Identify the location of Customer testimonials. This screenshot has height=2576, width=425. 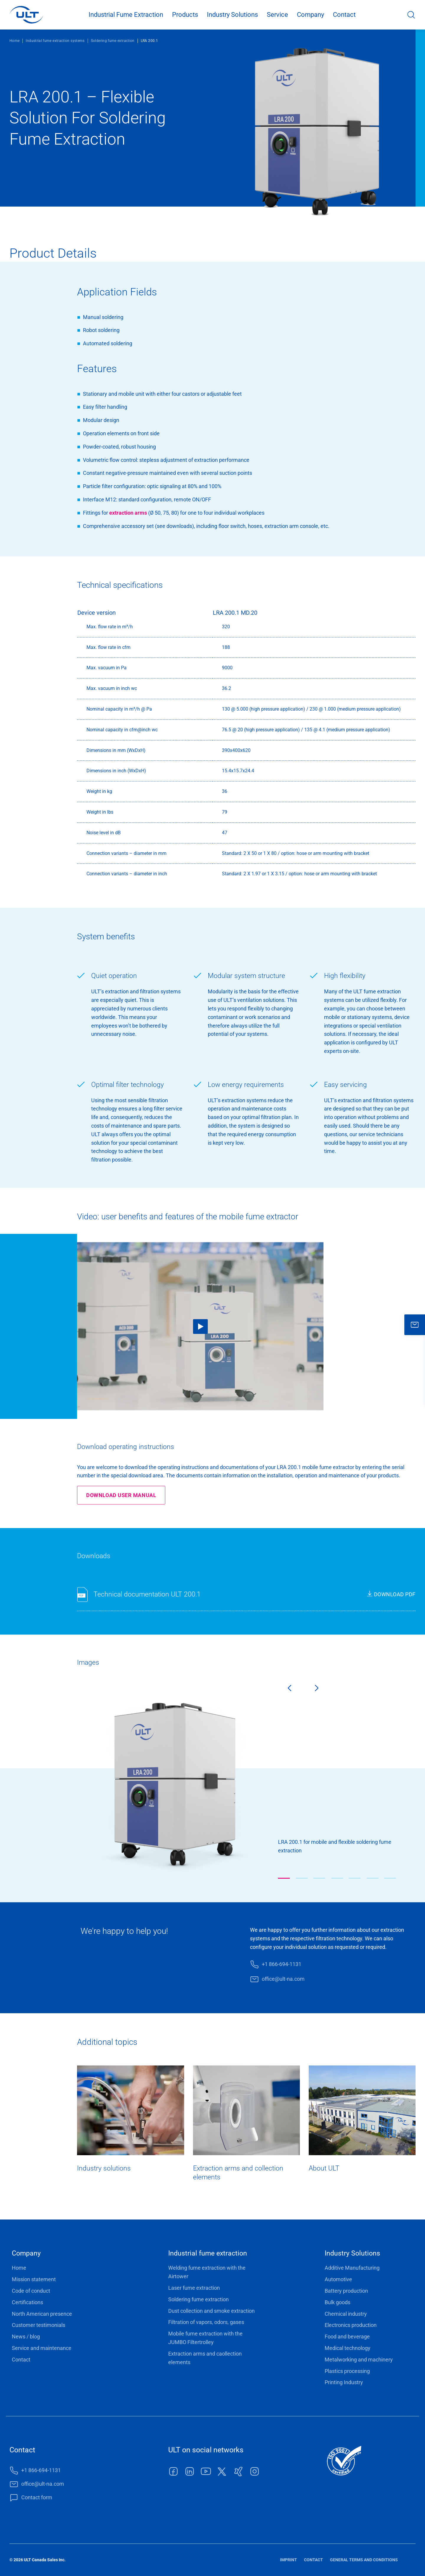
(38, 2325).